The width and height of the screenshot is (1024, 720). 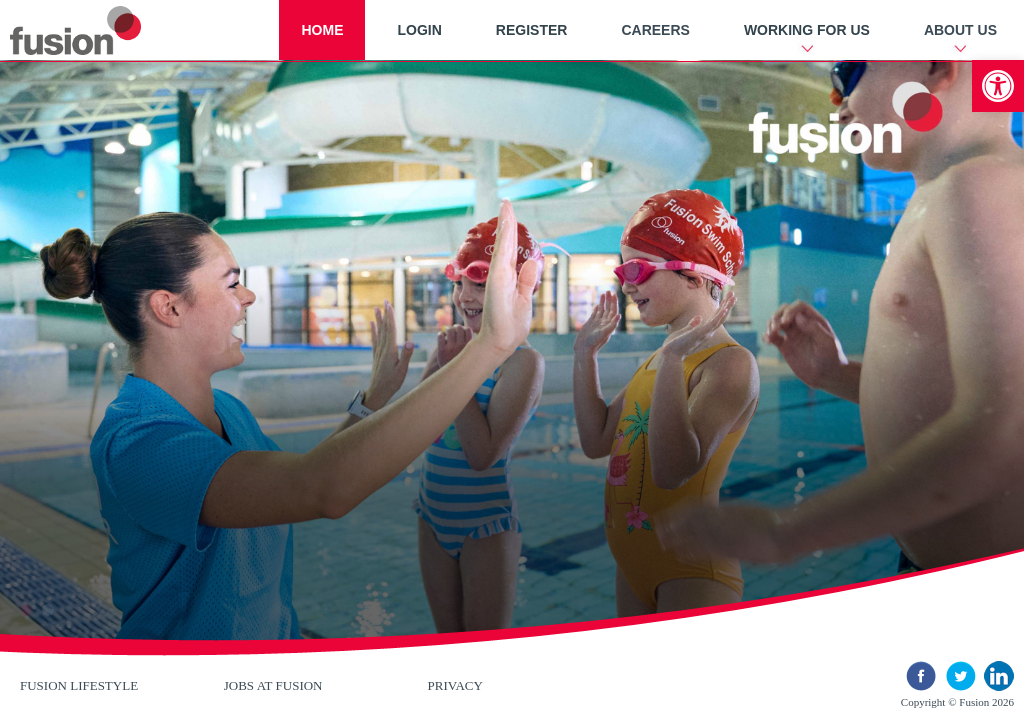 I want to click on Fusion Lifestyle, so click(x=79, y=685).